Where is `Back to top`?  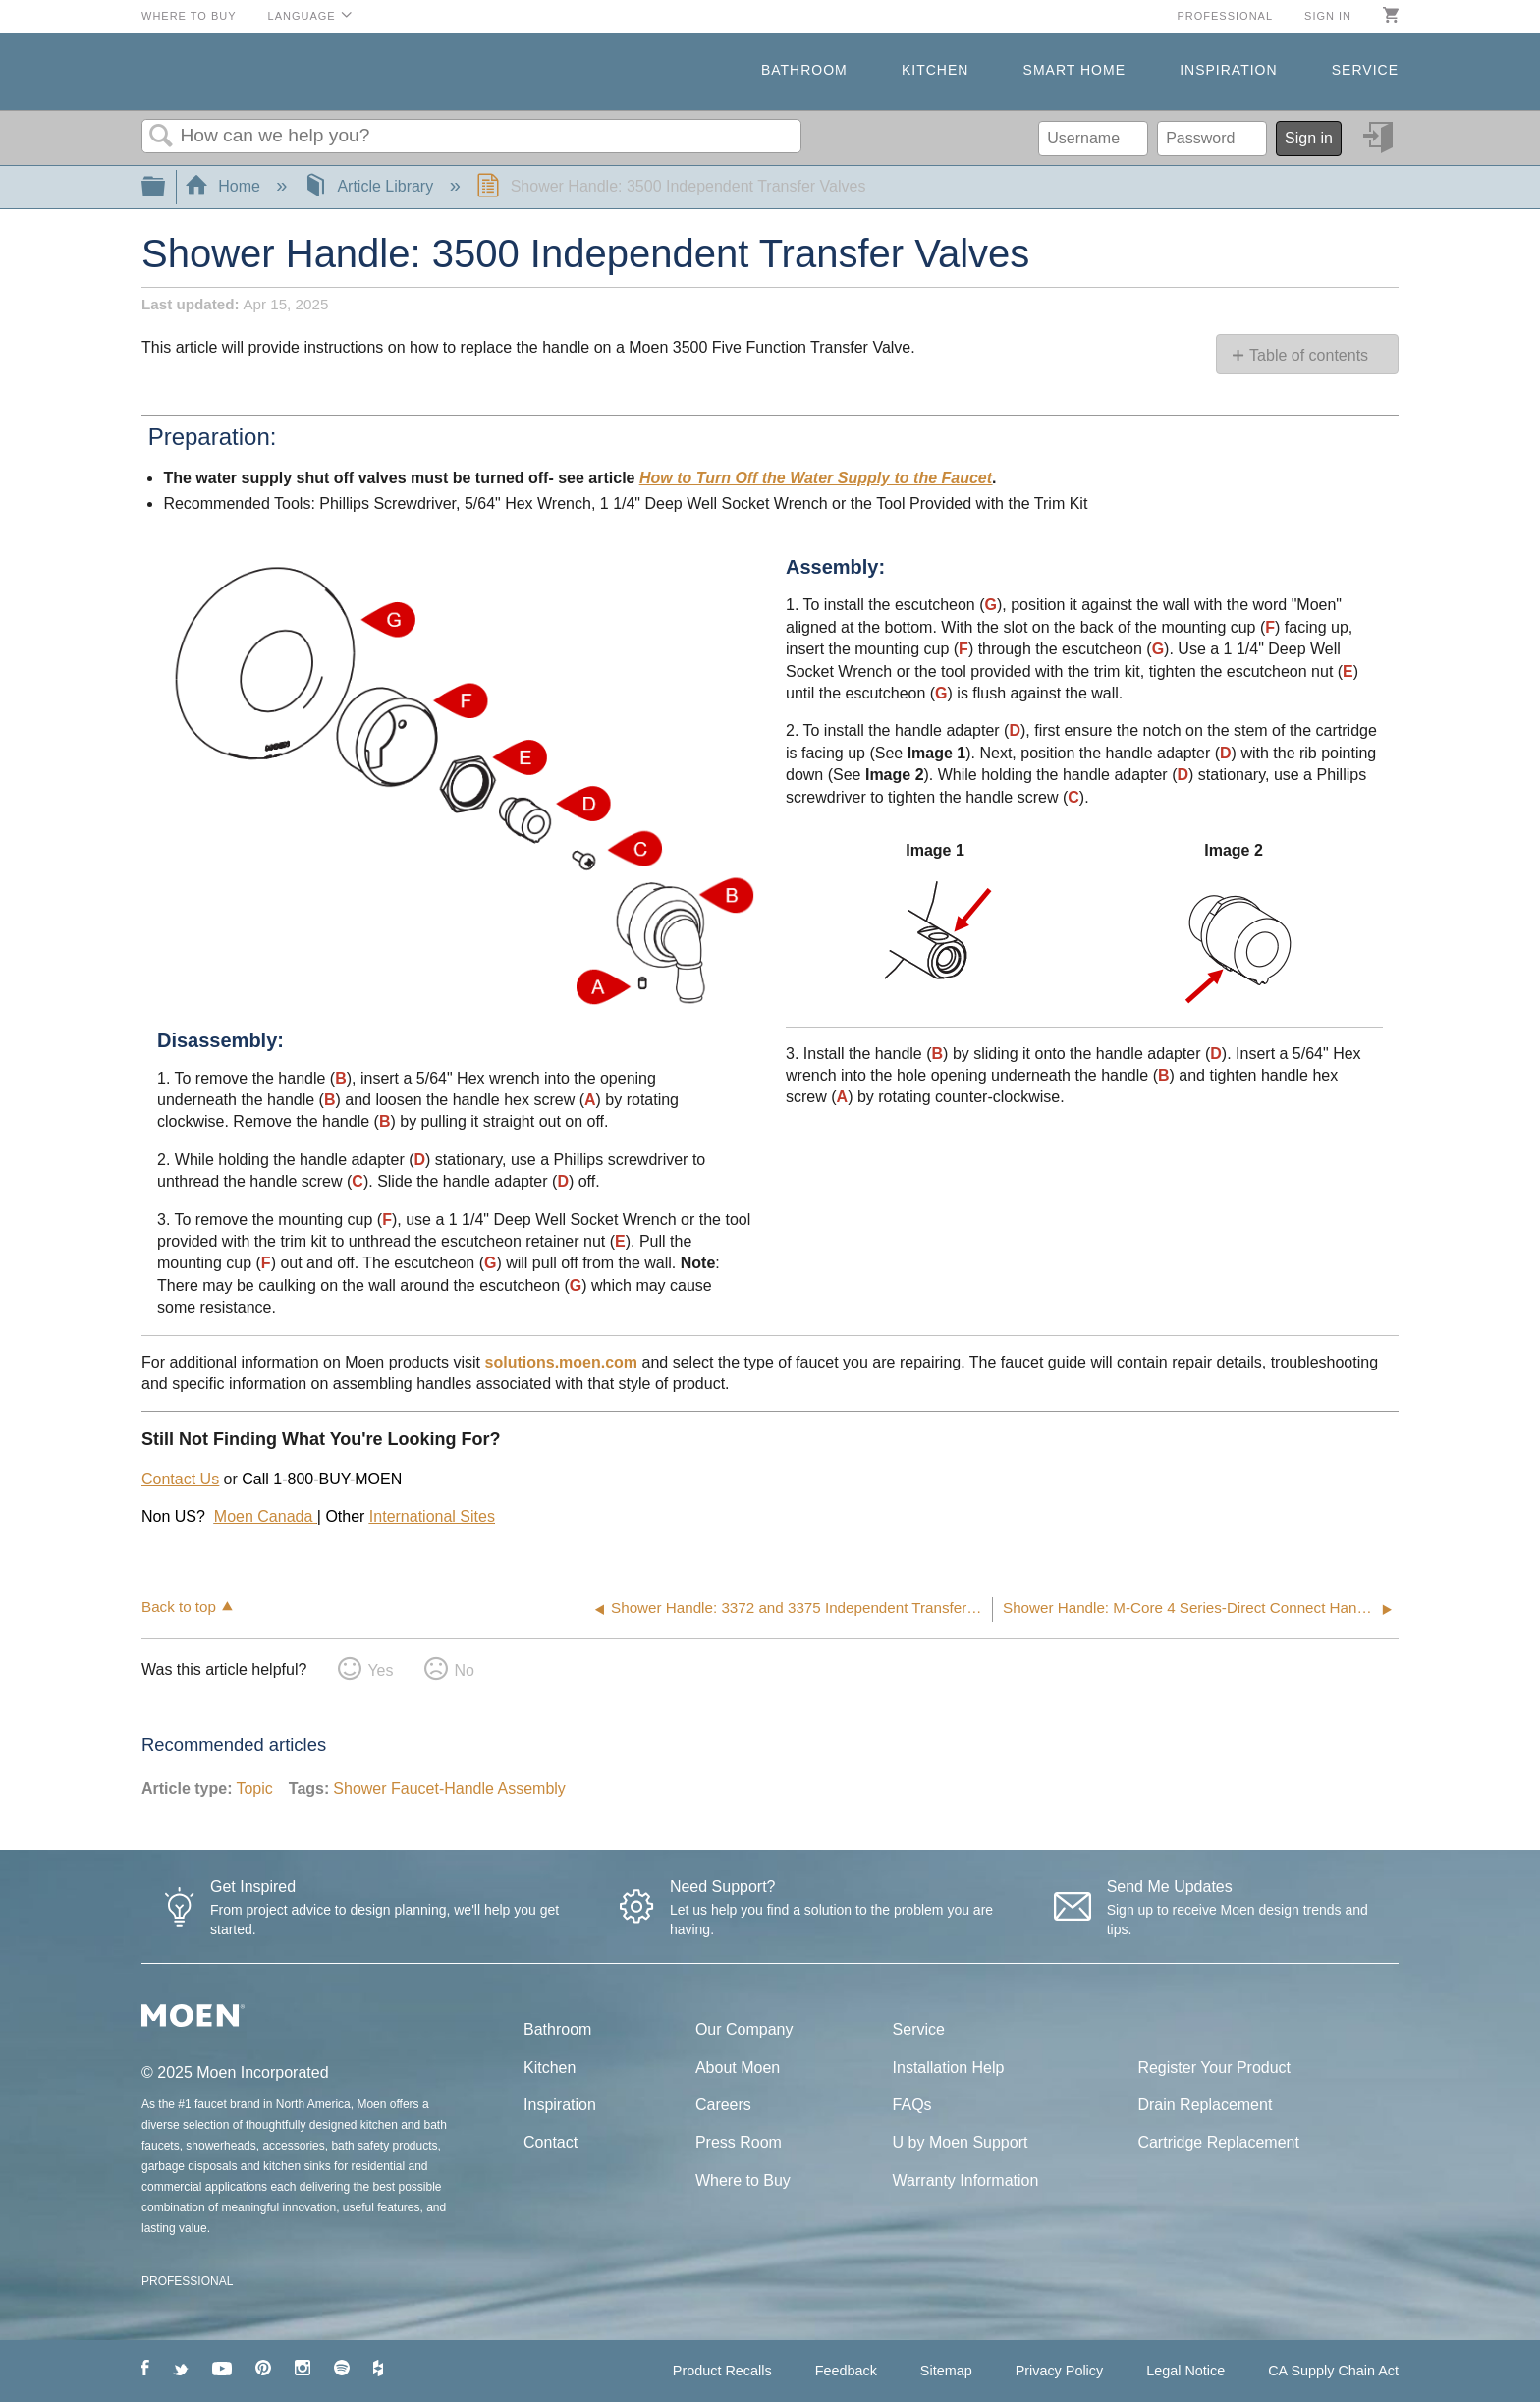
Back to top is located at coordinates (178, 1606).